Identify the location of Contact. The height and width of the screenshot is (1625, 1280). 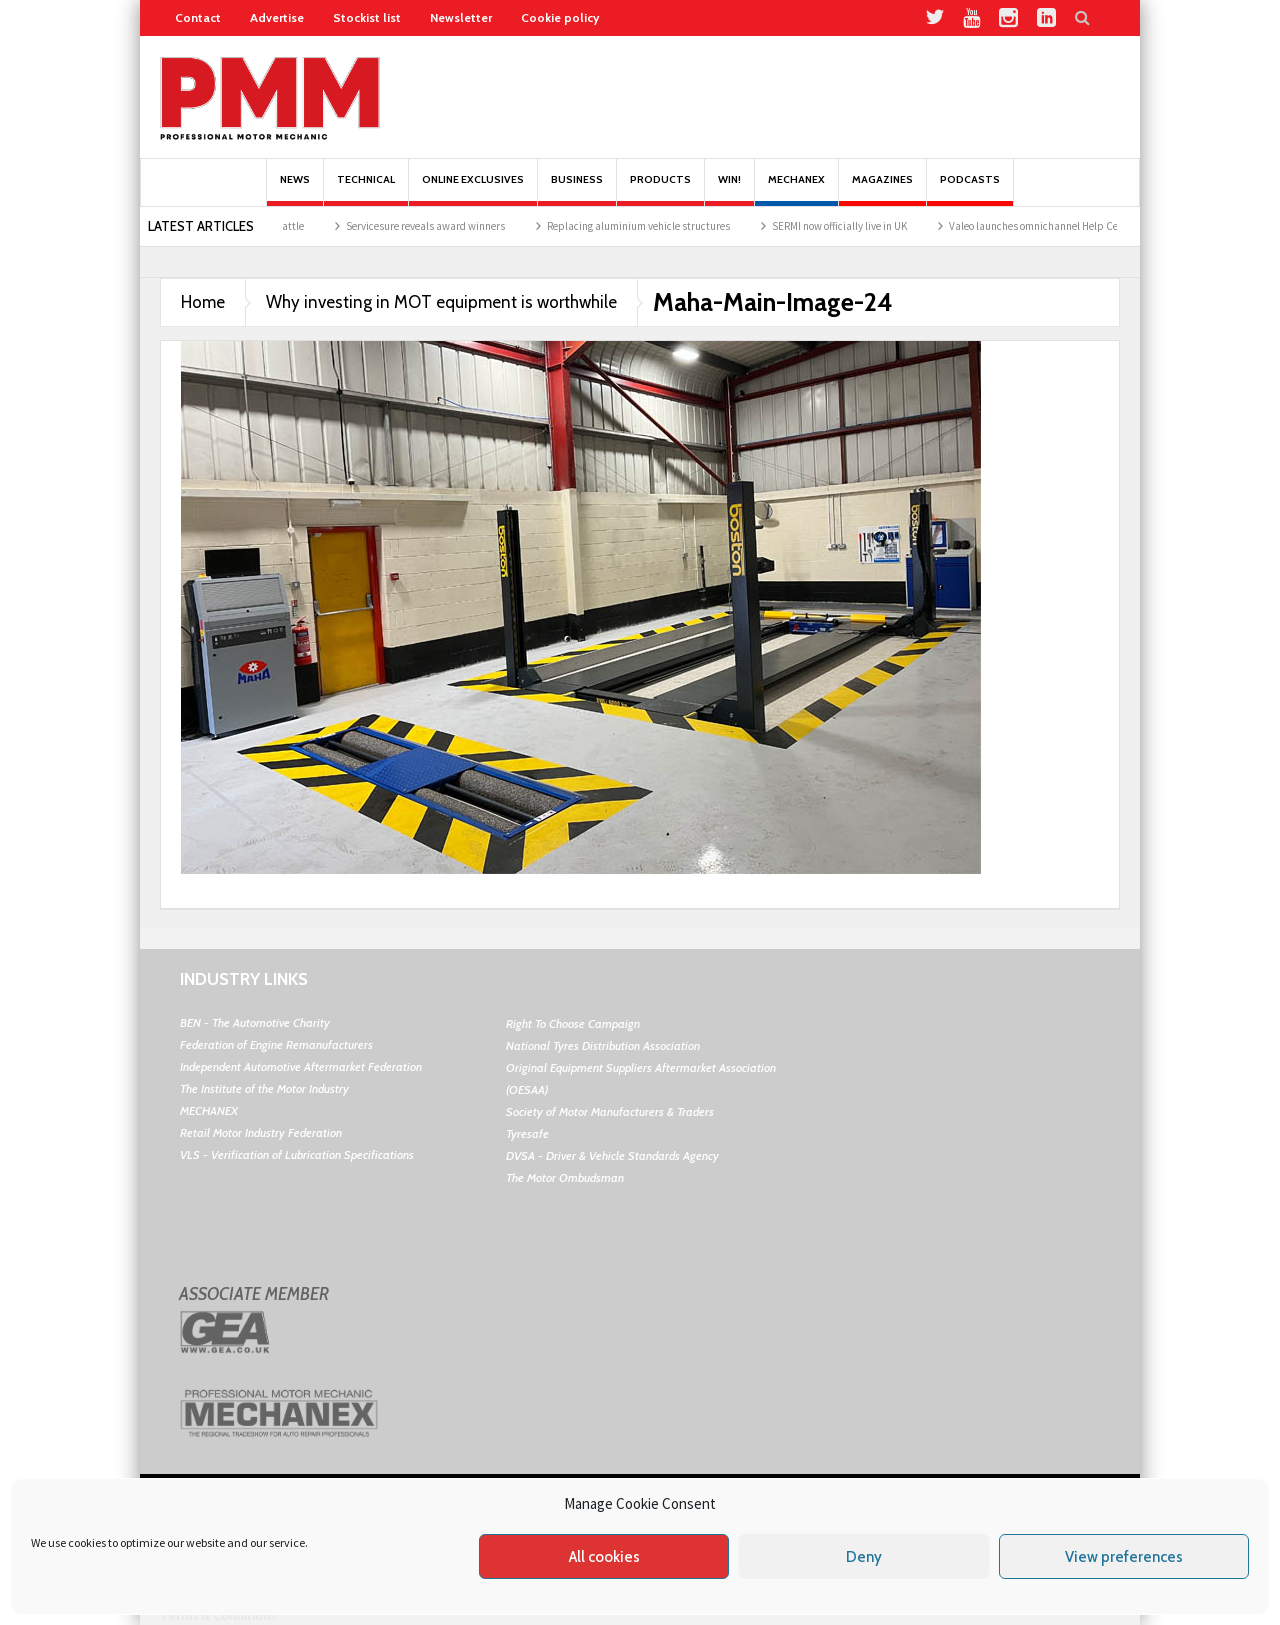
(198, 17).